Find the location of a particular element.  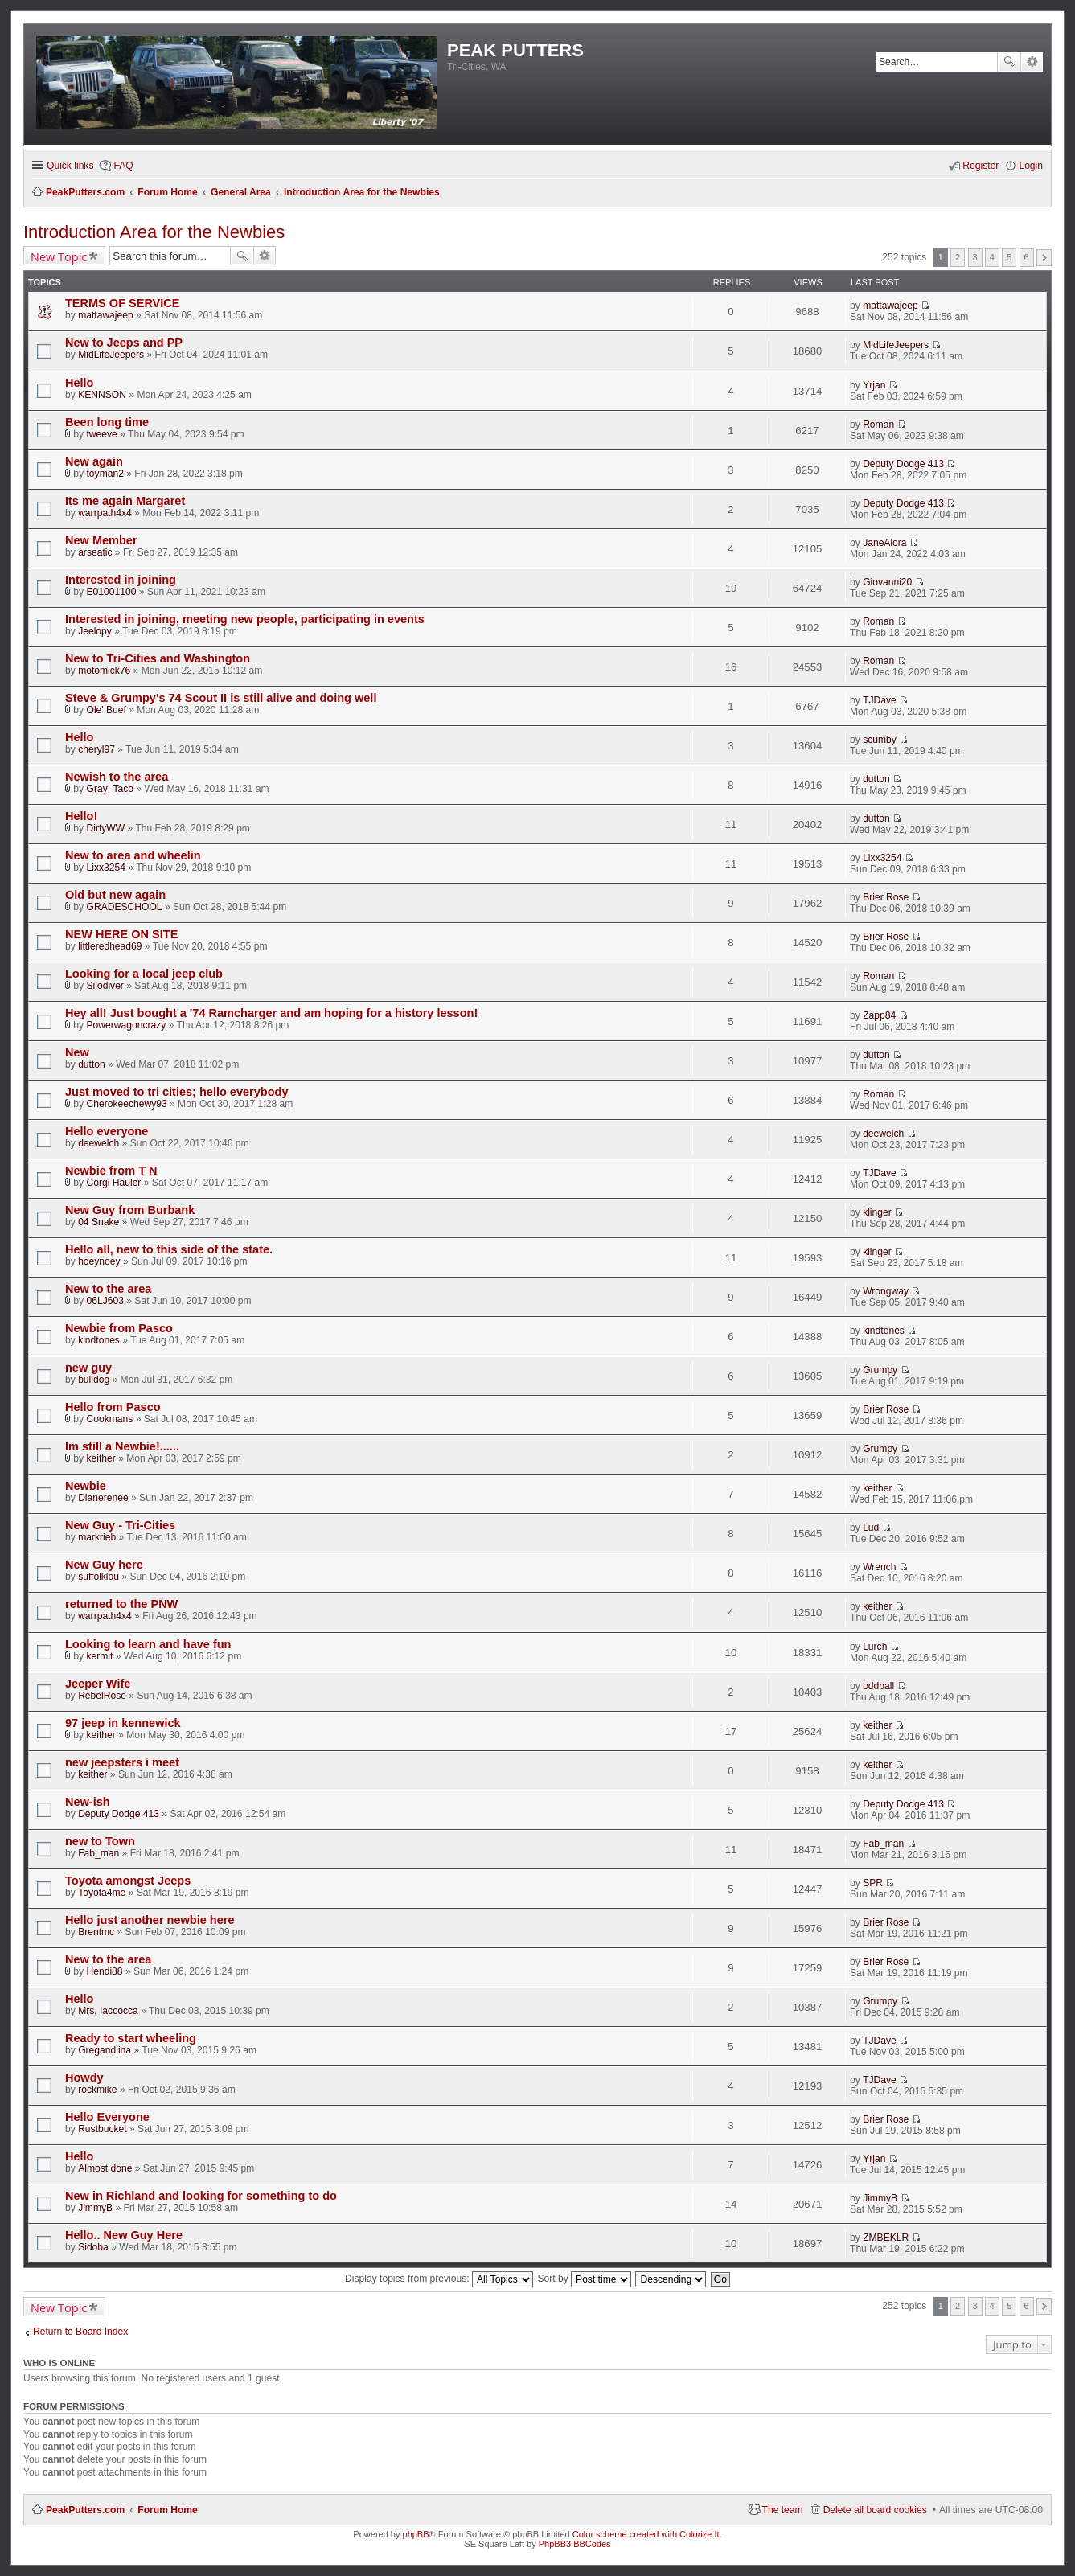

Hello is located at coordinates (79, 382).